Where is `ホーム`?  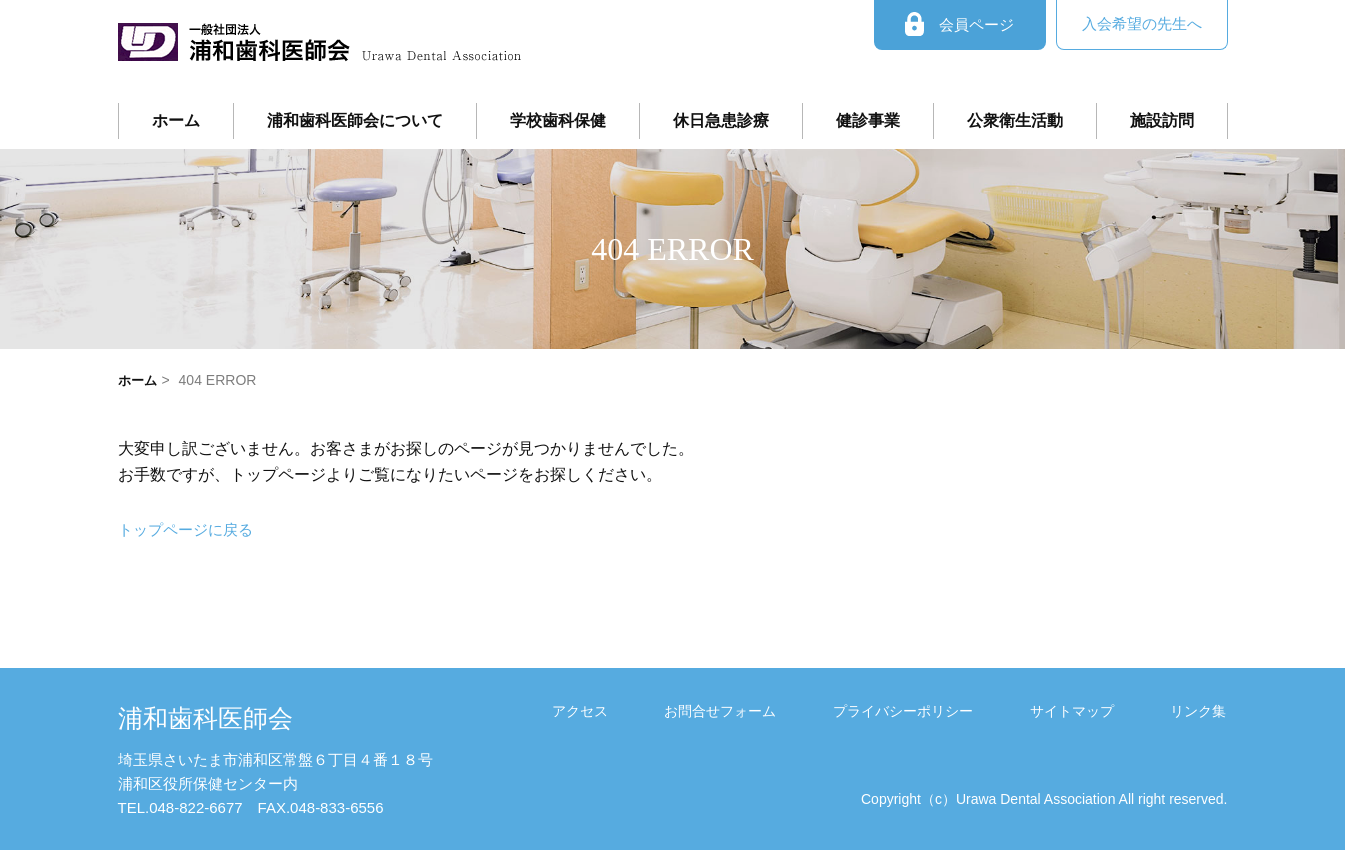
ホーム is located at coordinates (176, 120).